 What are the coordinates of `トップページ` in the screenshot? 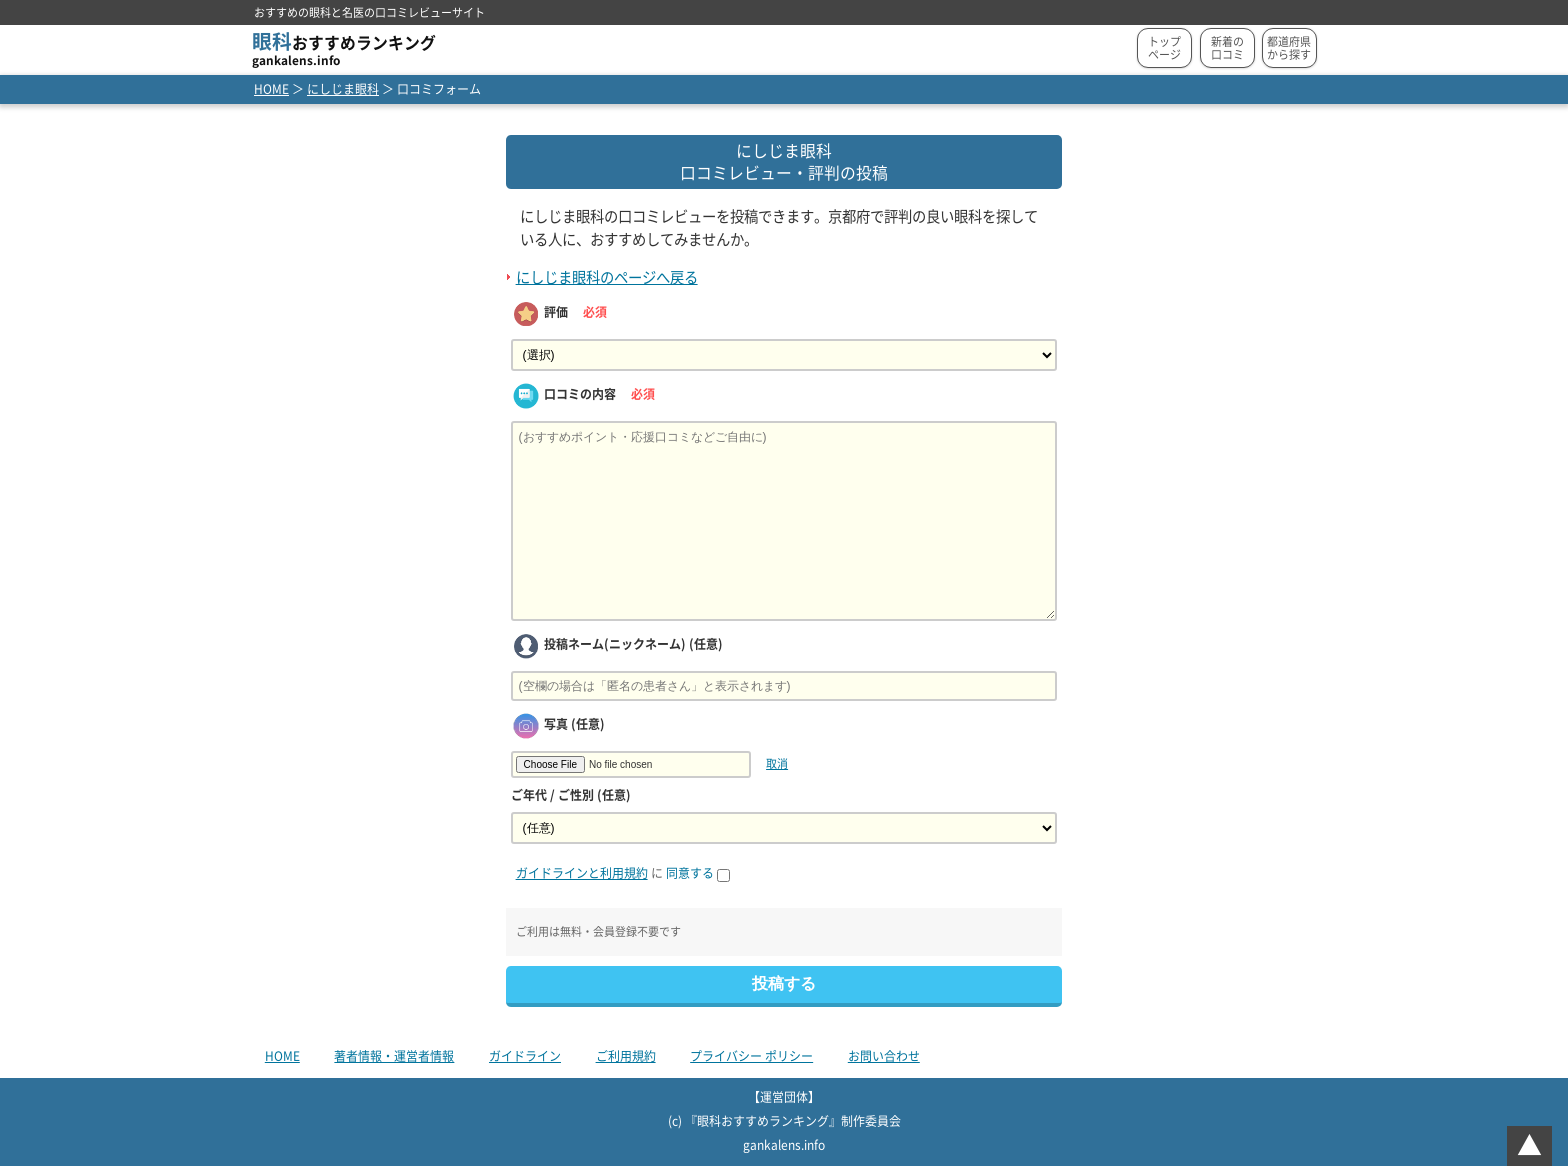 It's located at (1164, 48).